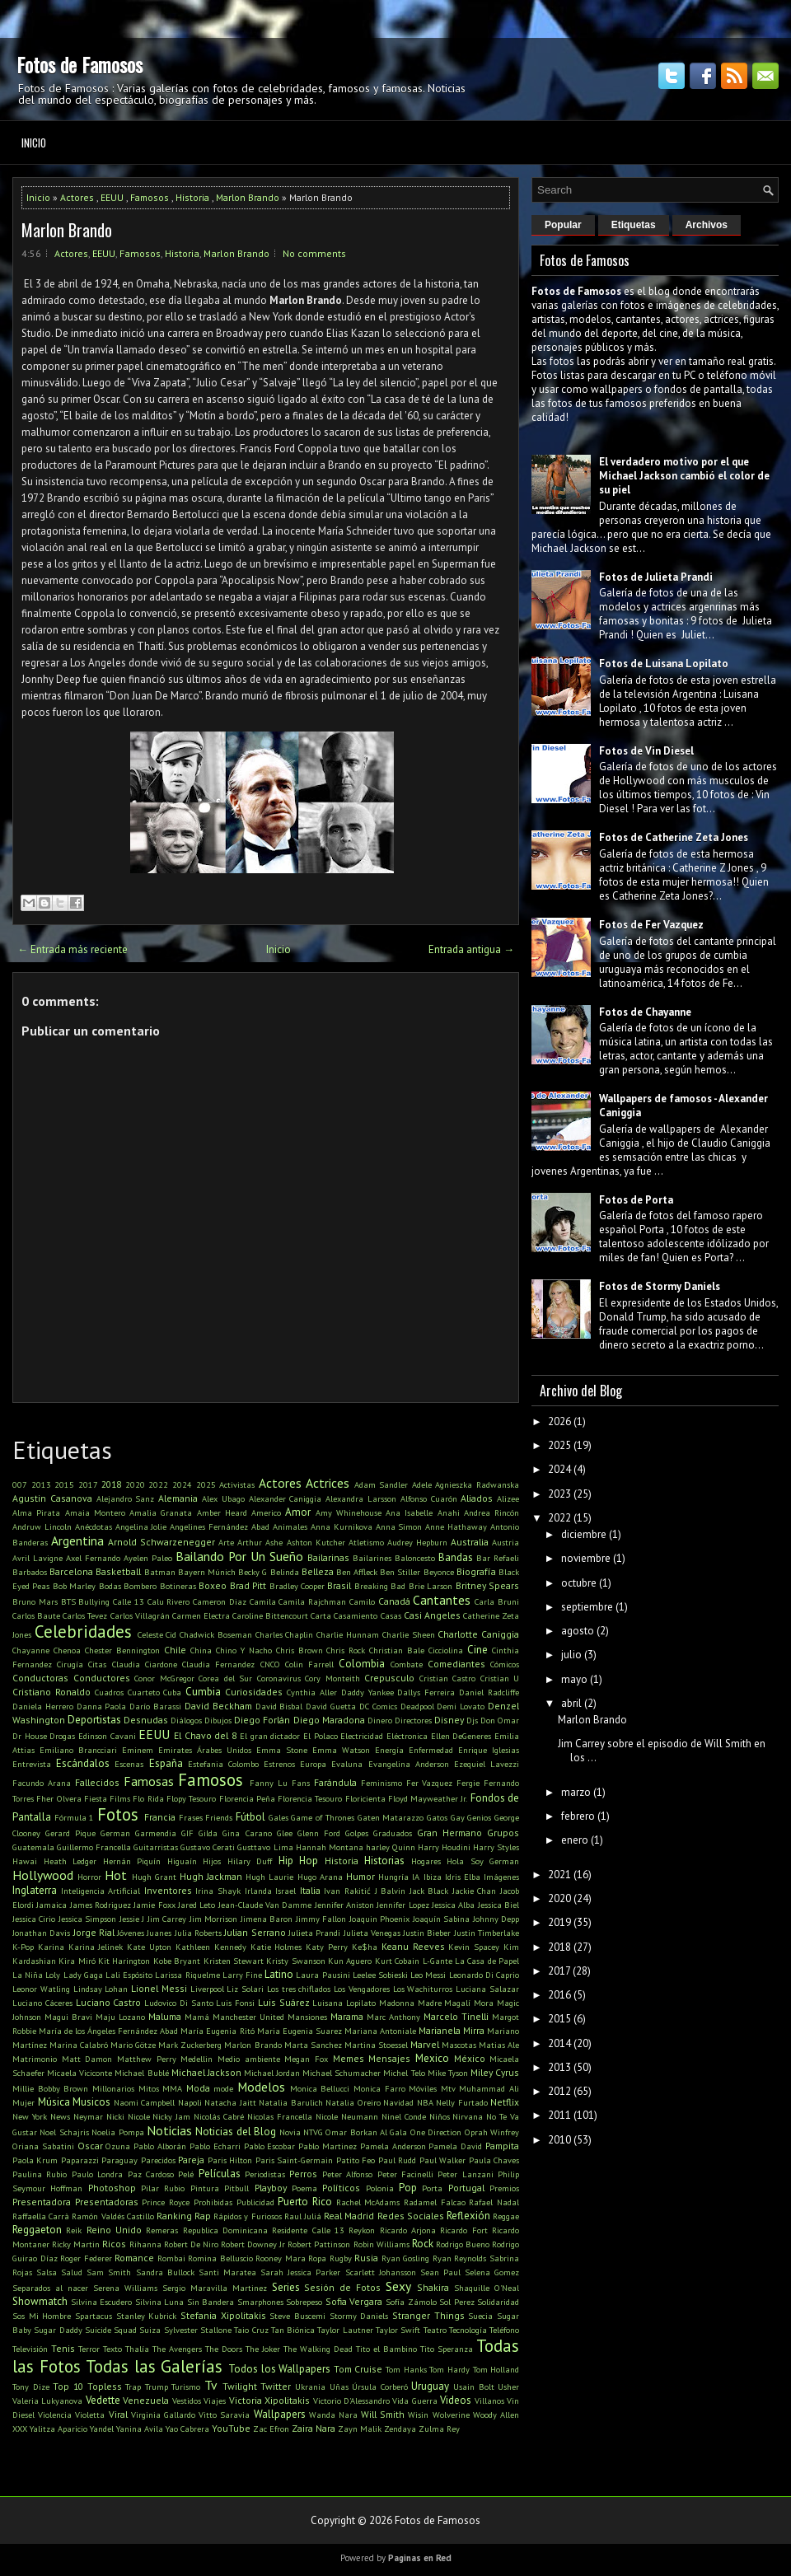 Image resolution: width=791 pixels, height=2576 pixels. Describe the element at coordinates (154, 1876) in the screenshot. I see `Hugh Grant` at that location.